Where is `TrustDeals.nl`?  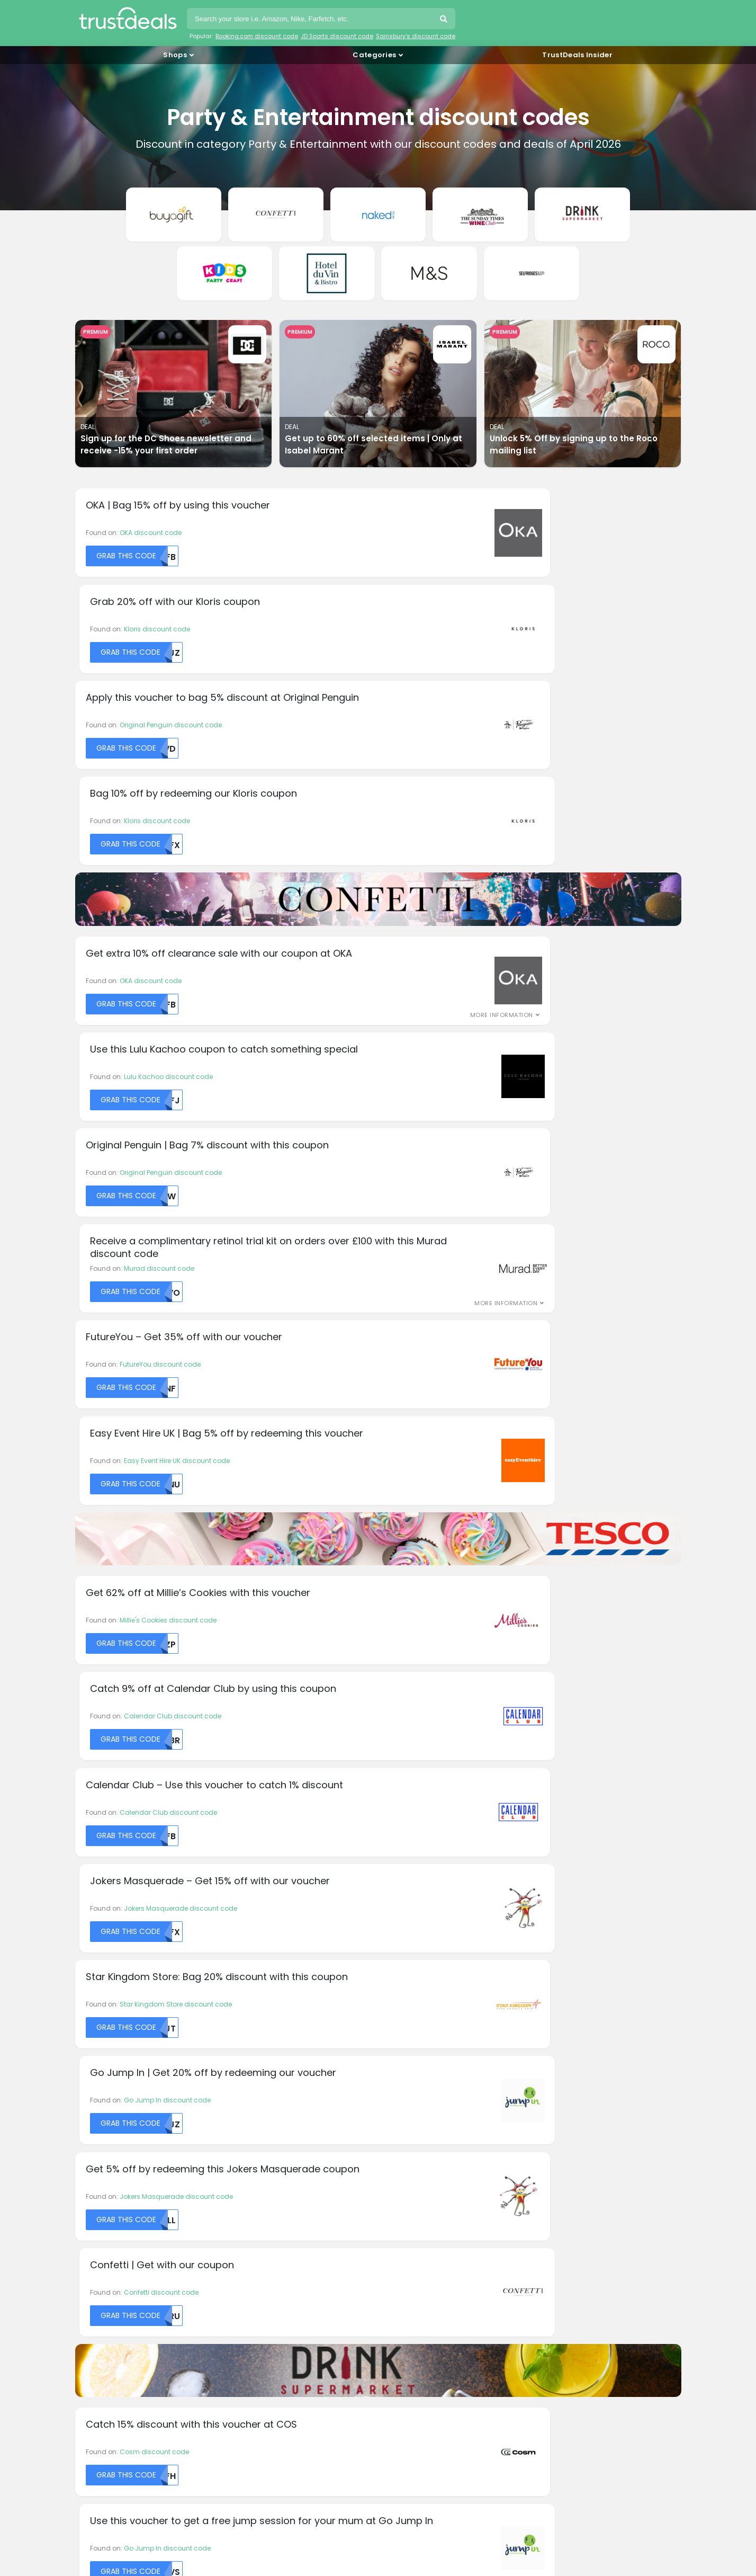
TrustDeals.nl is located at coordinates (579, 2425).